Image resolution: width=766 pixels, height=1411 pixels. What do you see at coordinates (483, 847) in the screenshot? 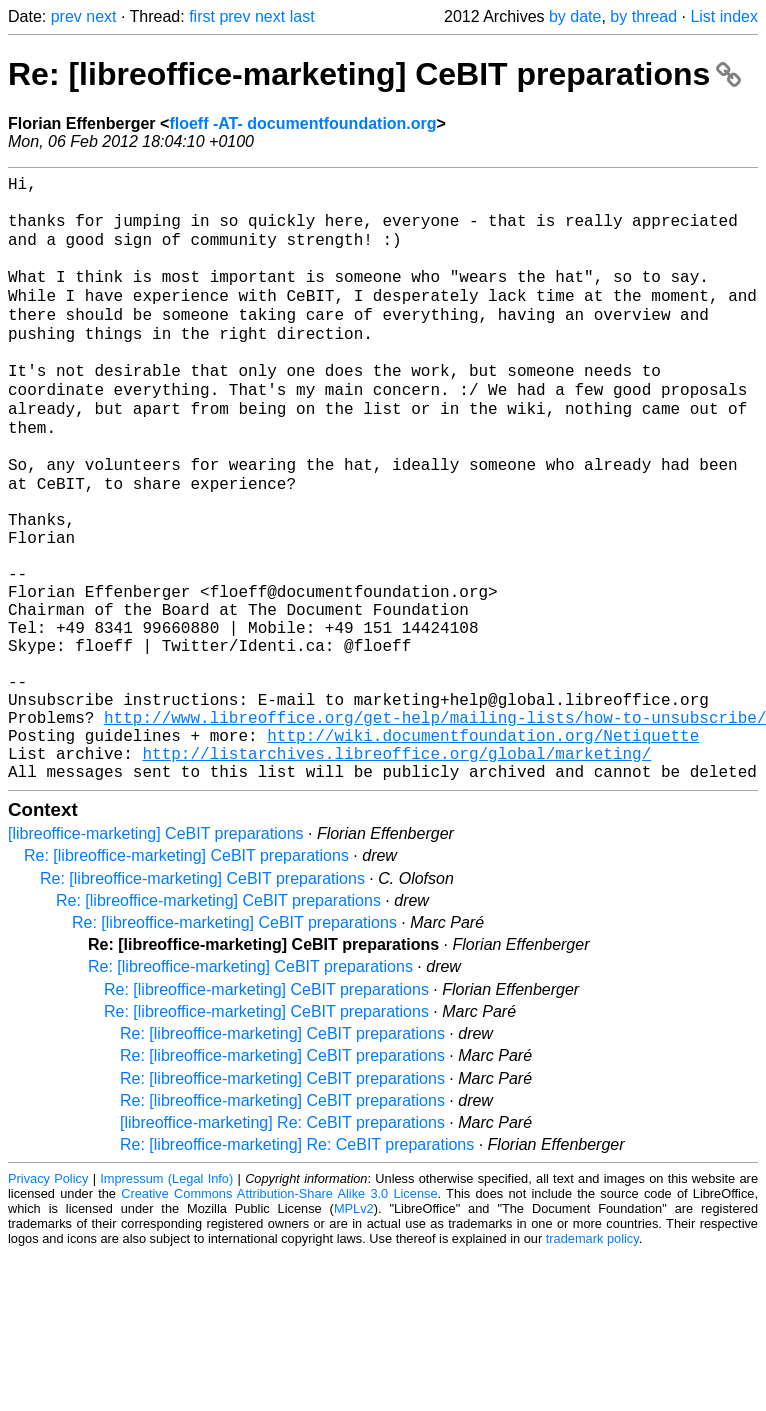
I see `http://wiki.documentfoundation.org/Netiquette` at bounding box center [483, 847].